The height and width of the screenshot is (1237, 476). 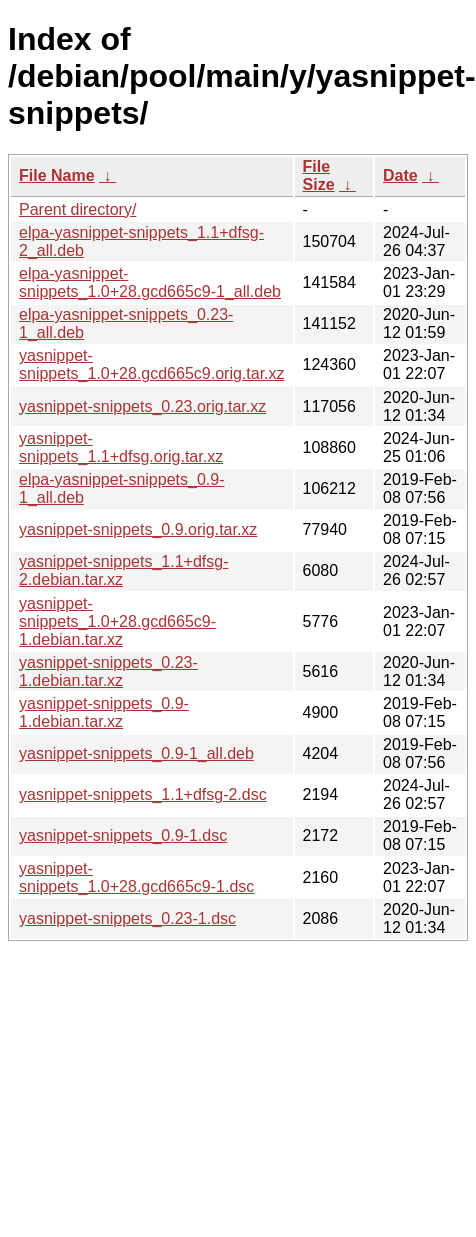 I want to click on yasnippet-snippets_1.0+28.gcd665c9-1.dsc, so click(x=136, y=877).